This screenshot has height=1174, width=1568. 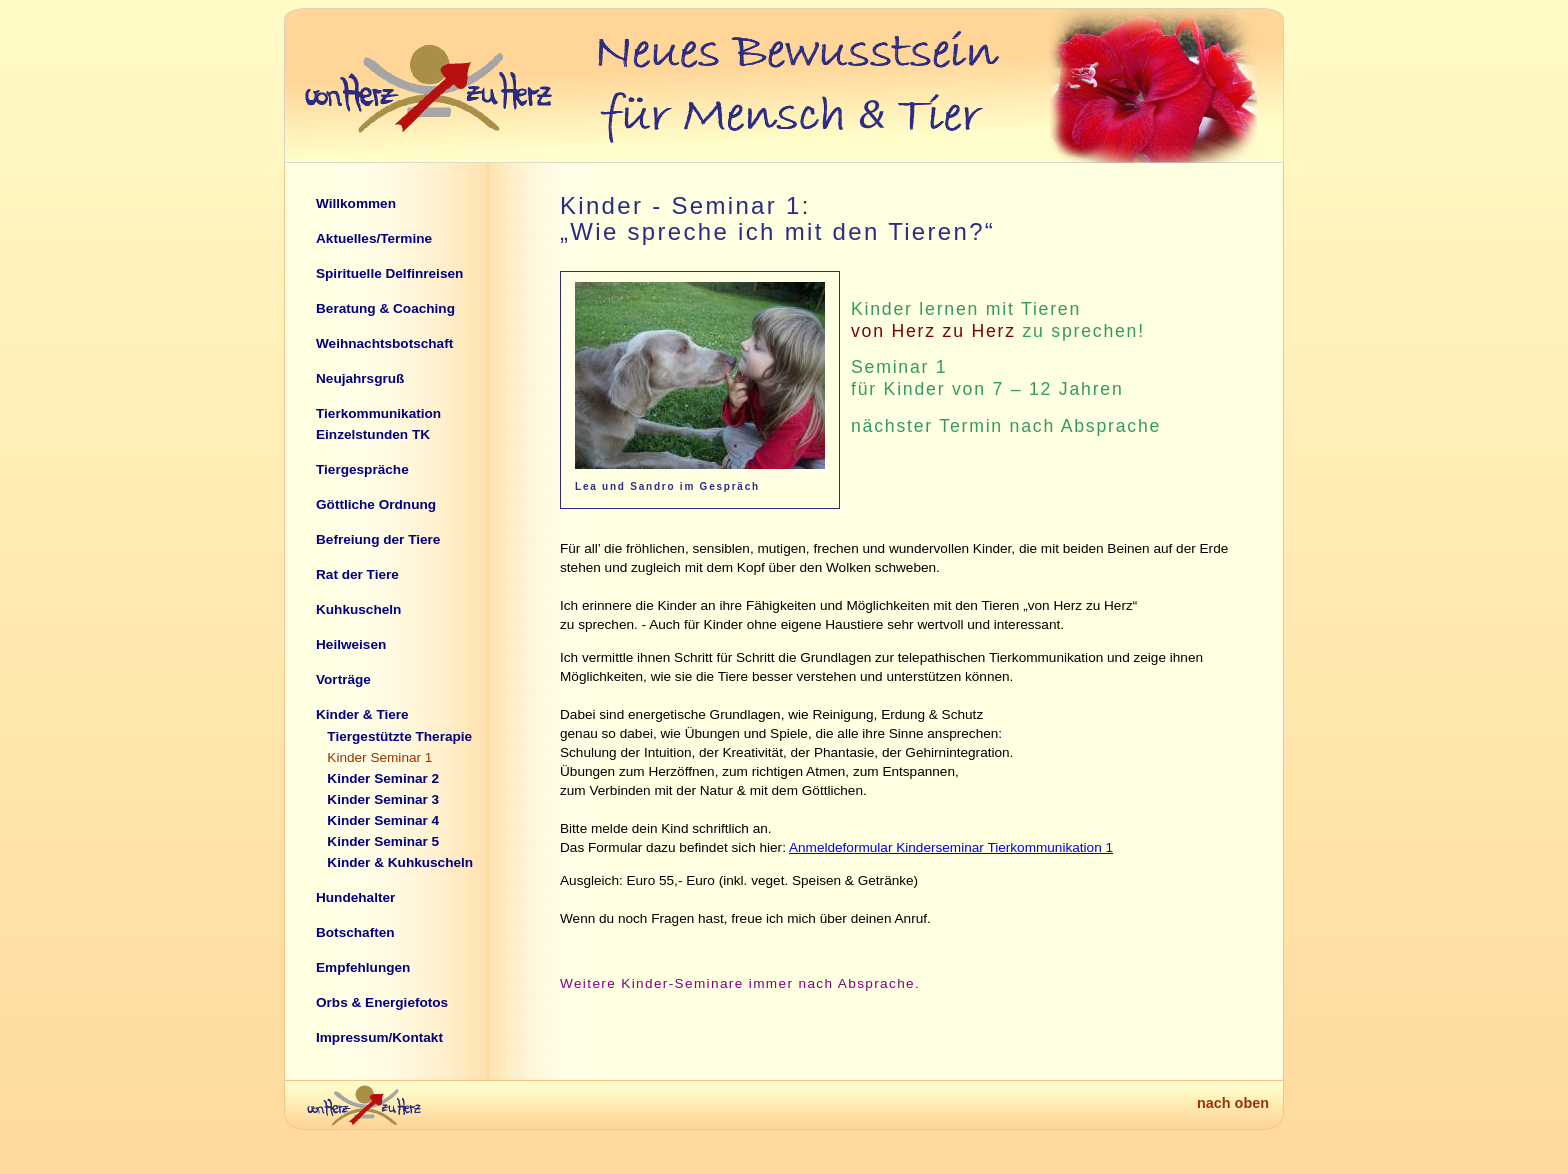 What do you see at coordinates (376, 504) in the screenshot?
I see `Göttliche Ordnung` at bounding box center [376, 504].